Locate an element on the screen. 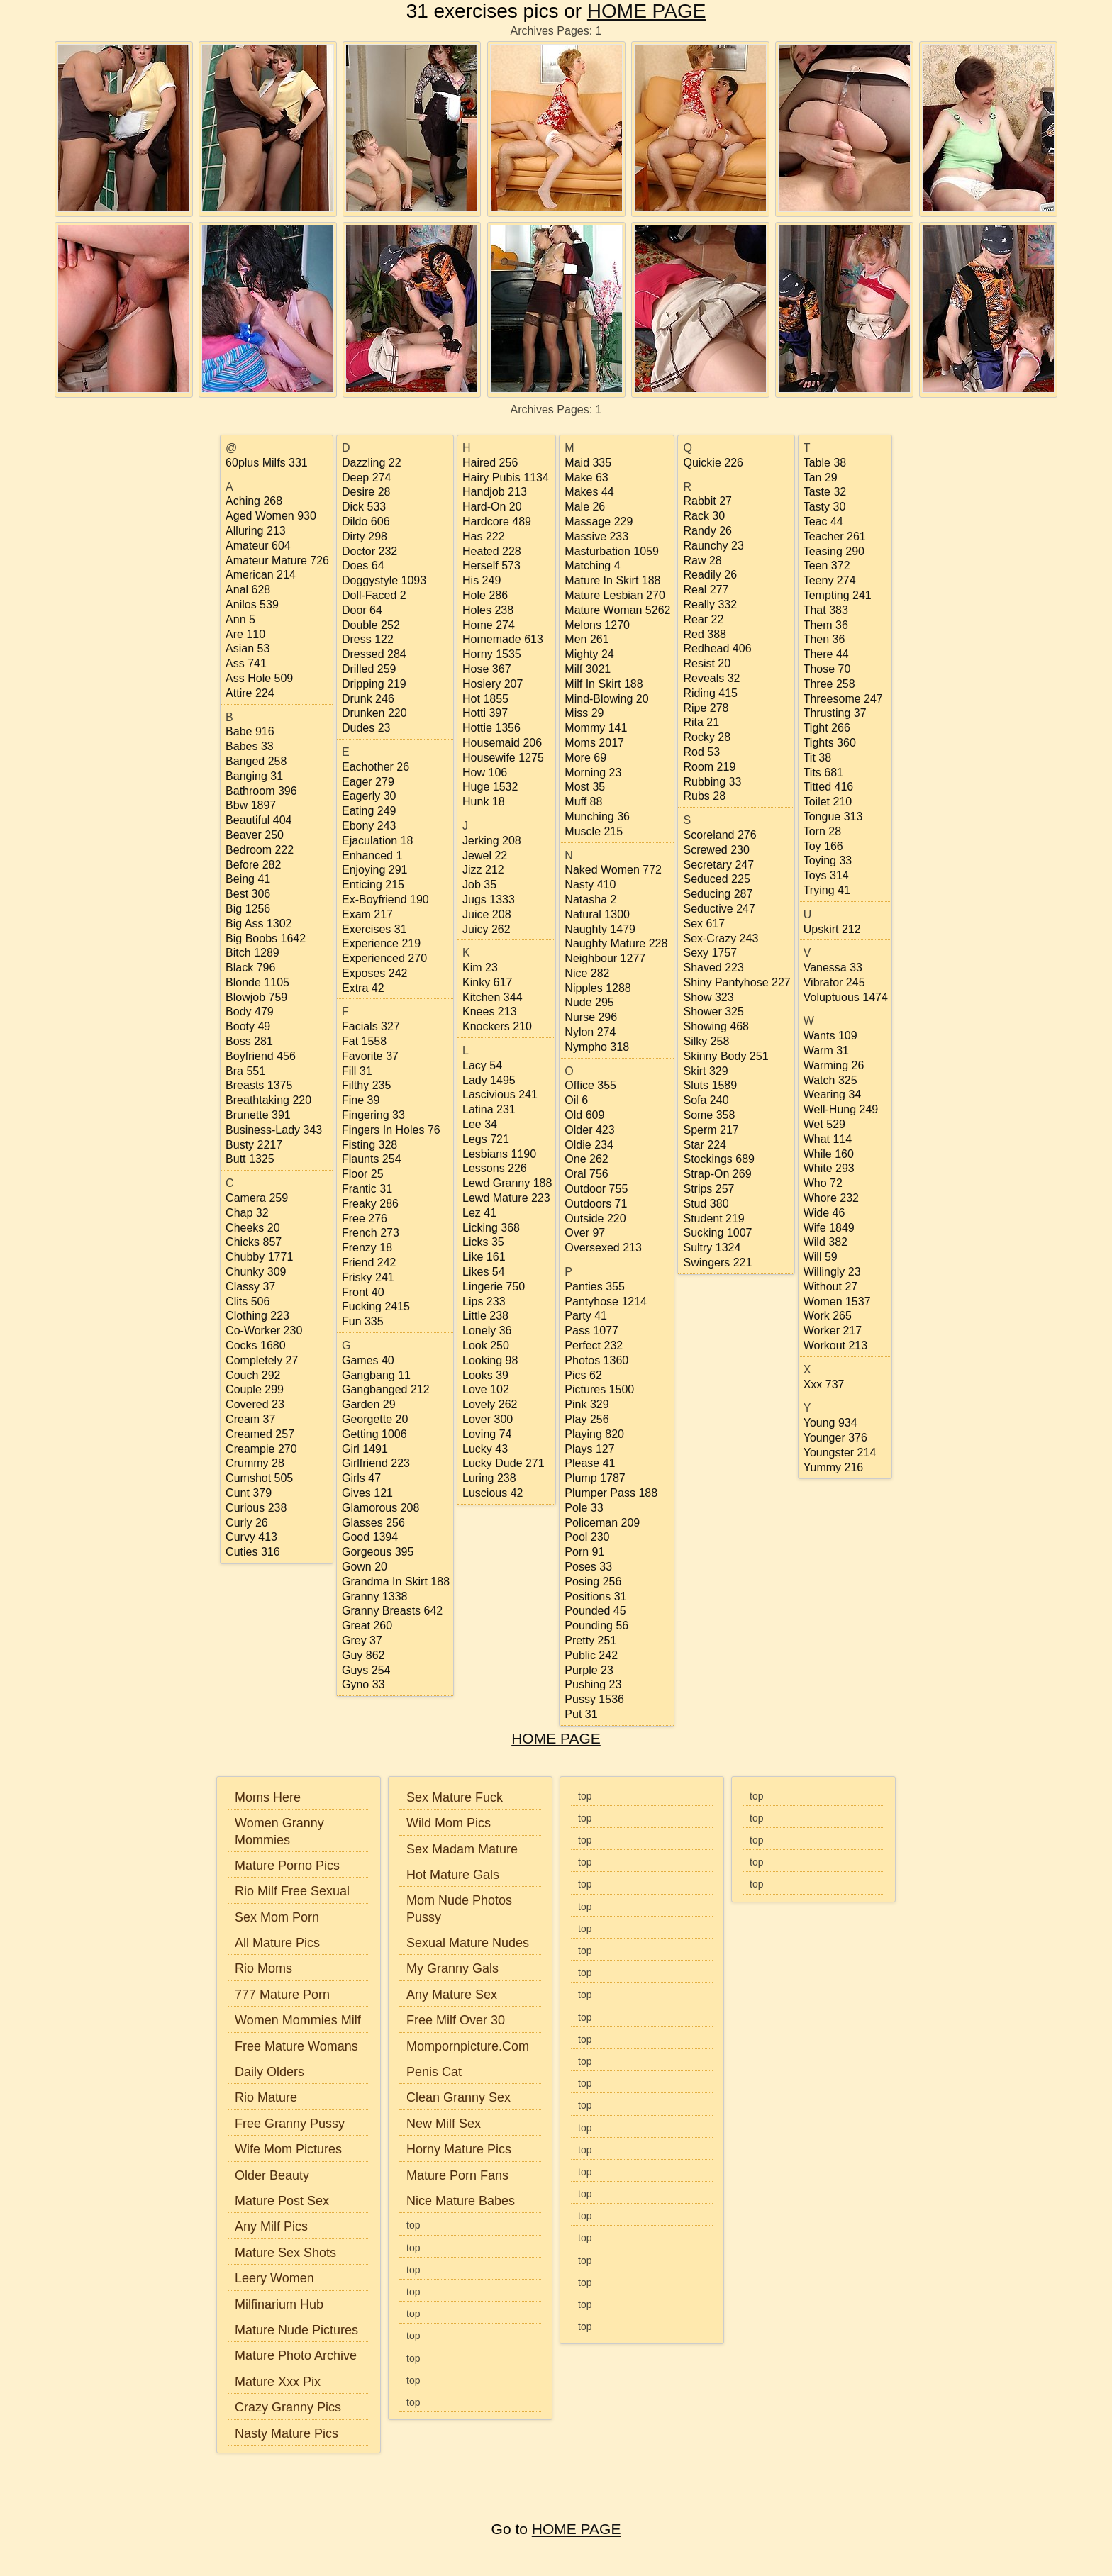  grey 37 is located at coordinates (362, 1640).